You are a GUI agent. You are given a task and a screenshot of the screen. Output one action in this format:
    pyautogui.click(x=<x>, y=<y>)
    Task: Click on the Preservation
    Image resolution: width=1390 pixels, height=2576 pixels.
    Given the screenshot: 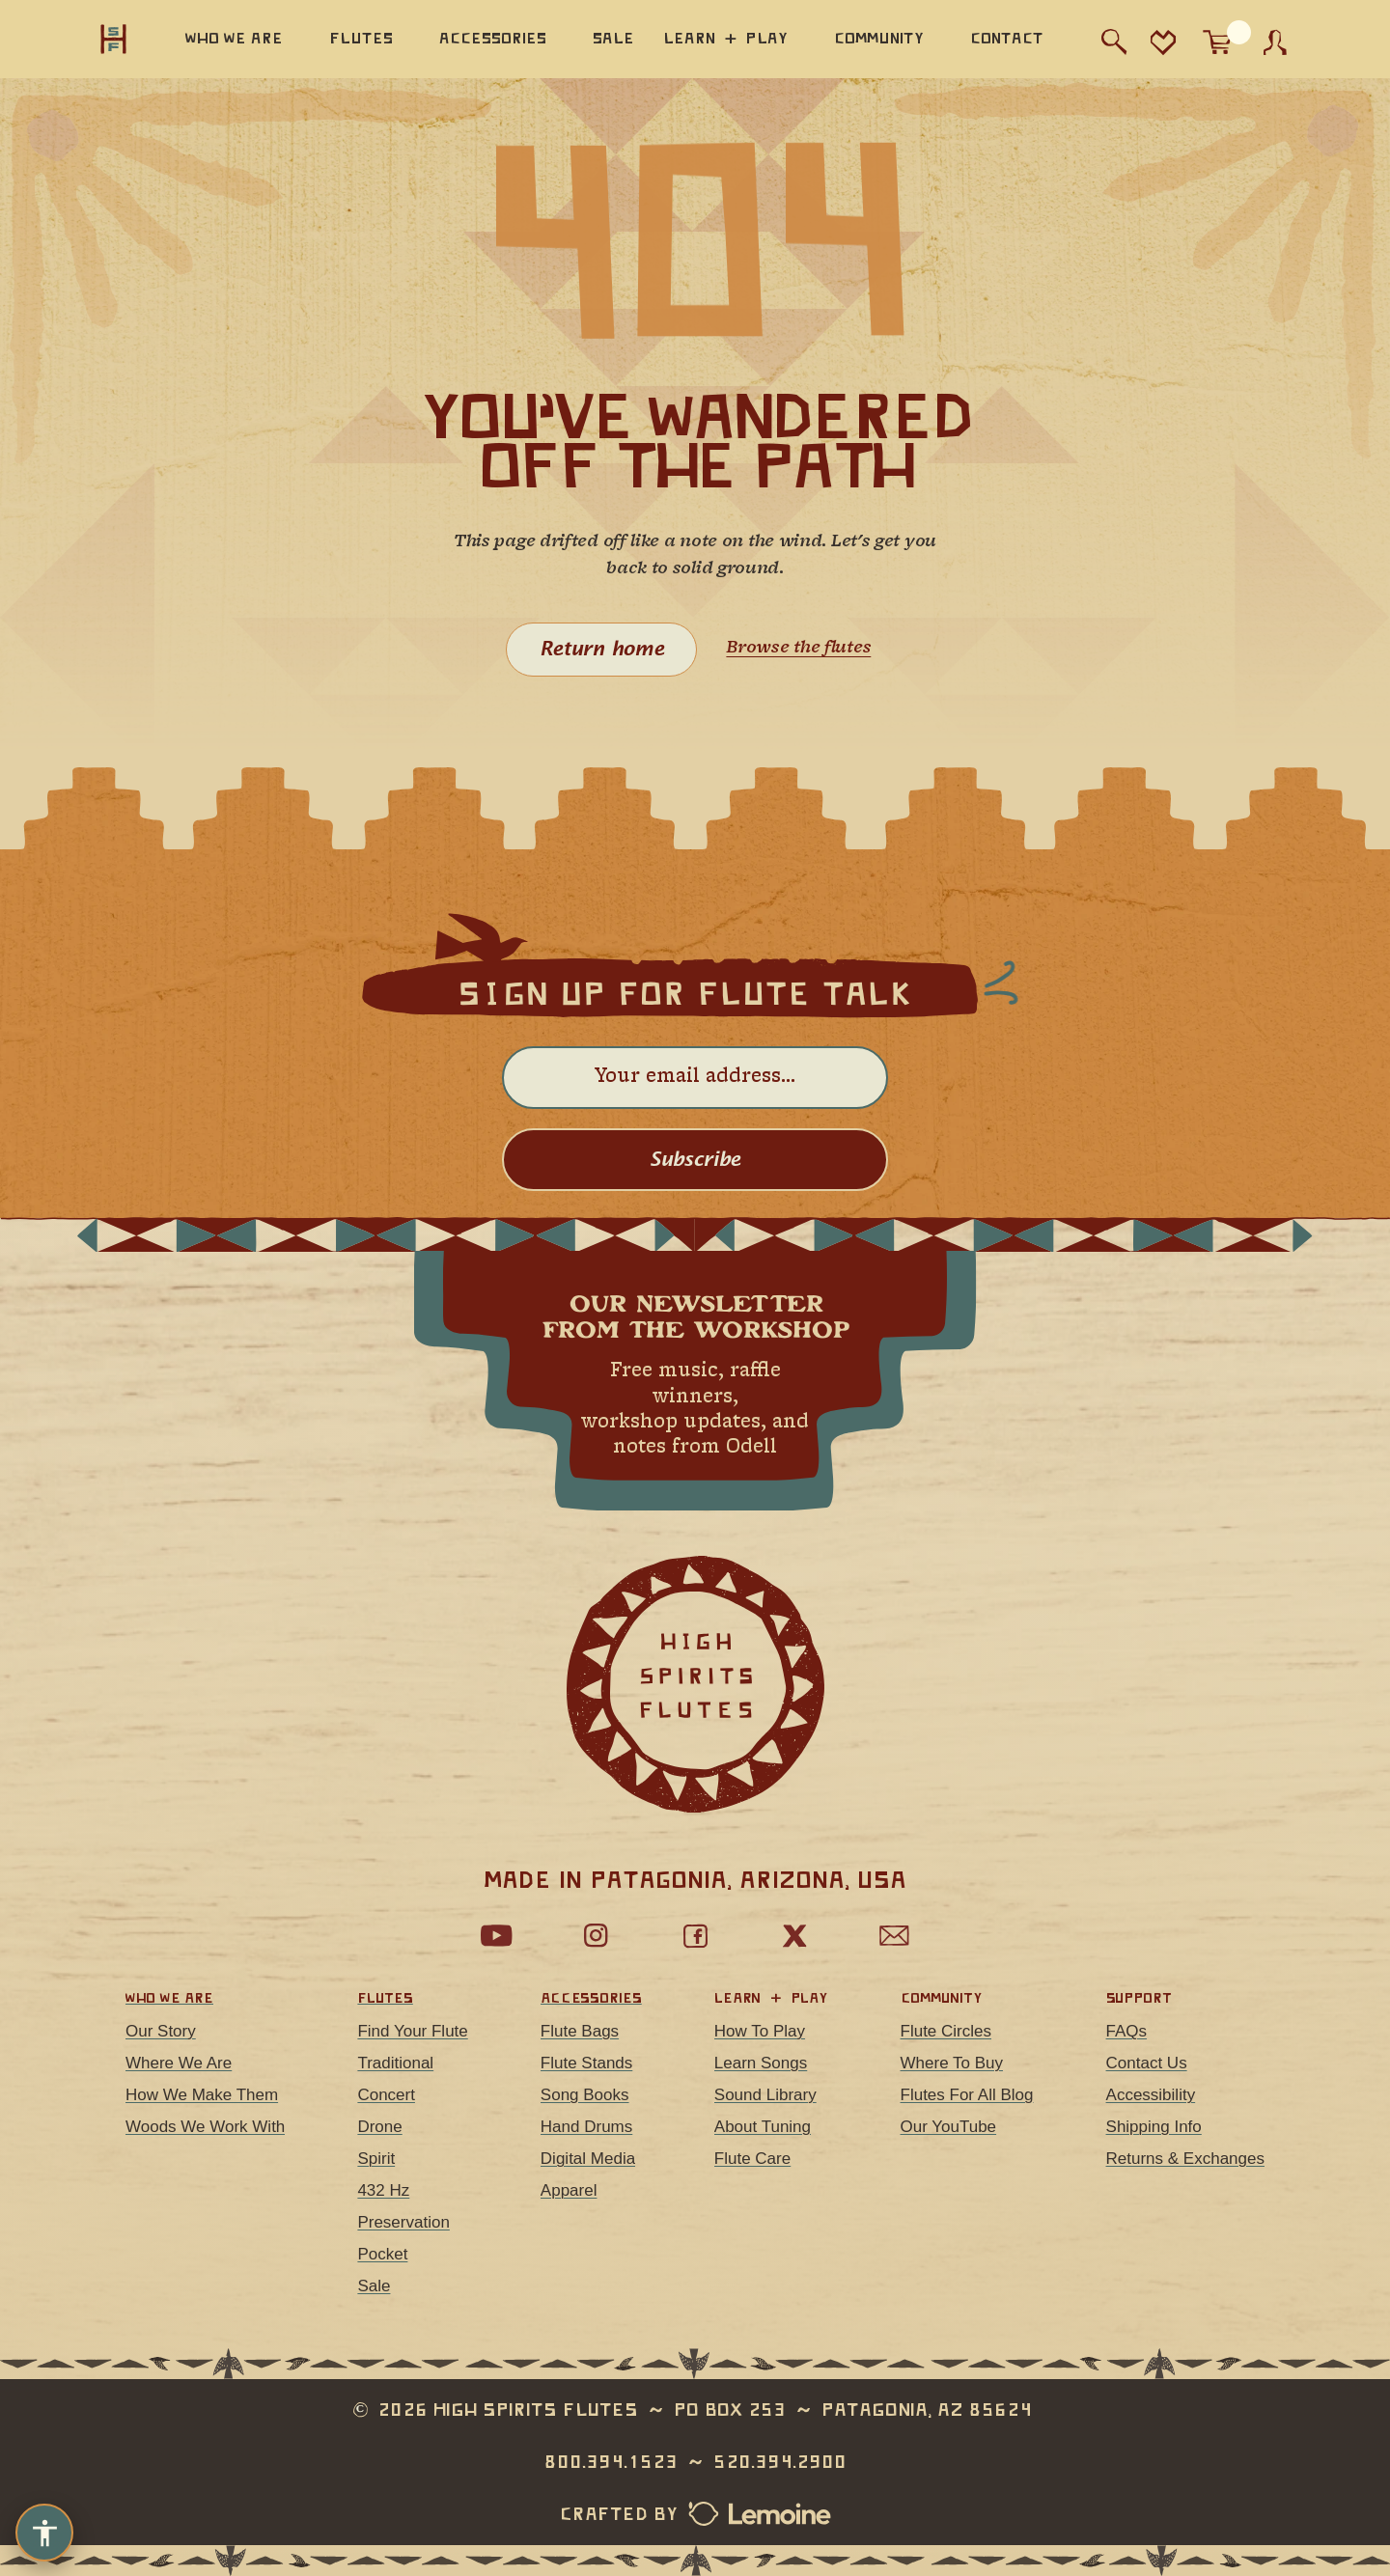 What is the action you would take?
    pyautogui.click(x=403, y=2222)
    